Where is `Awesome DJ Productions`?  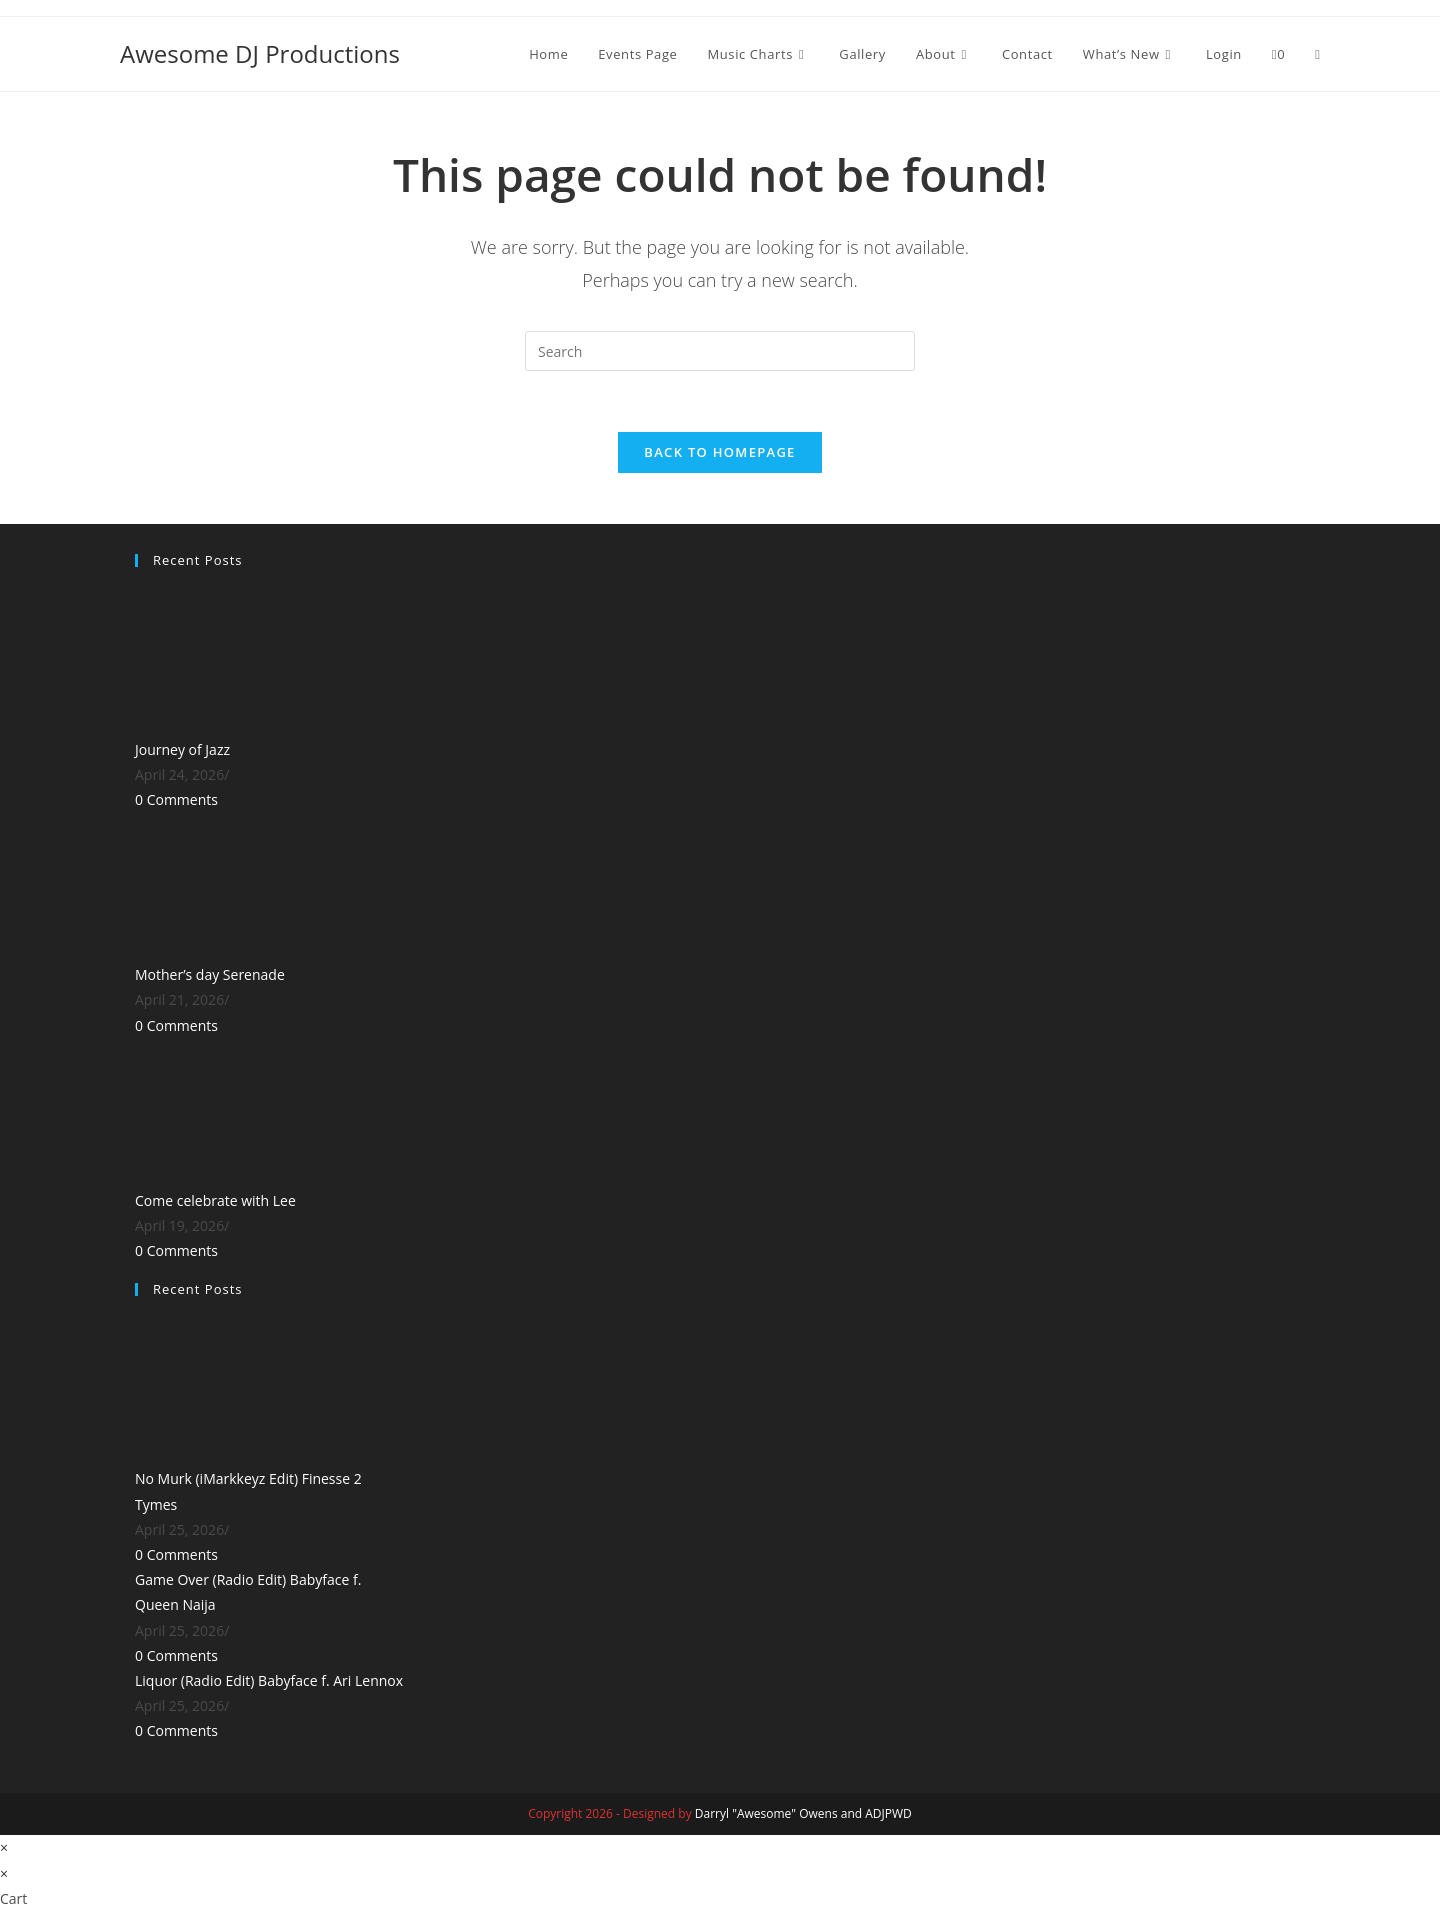
Awesome DJ Productions is located at coordinates (260, 53).